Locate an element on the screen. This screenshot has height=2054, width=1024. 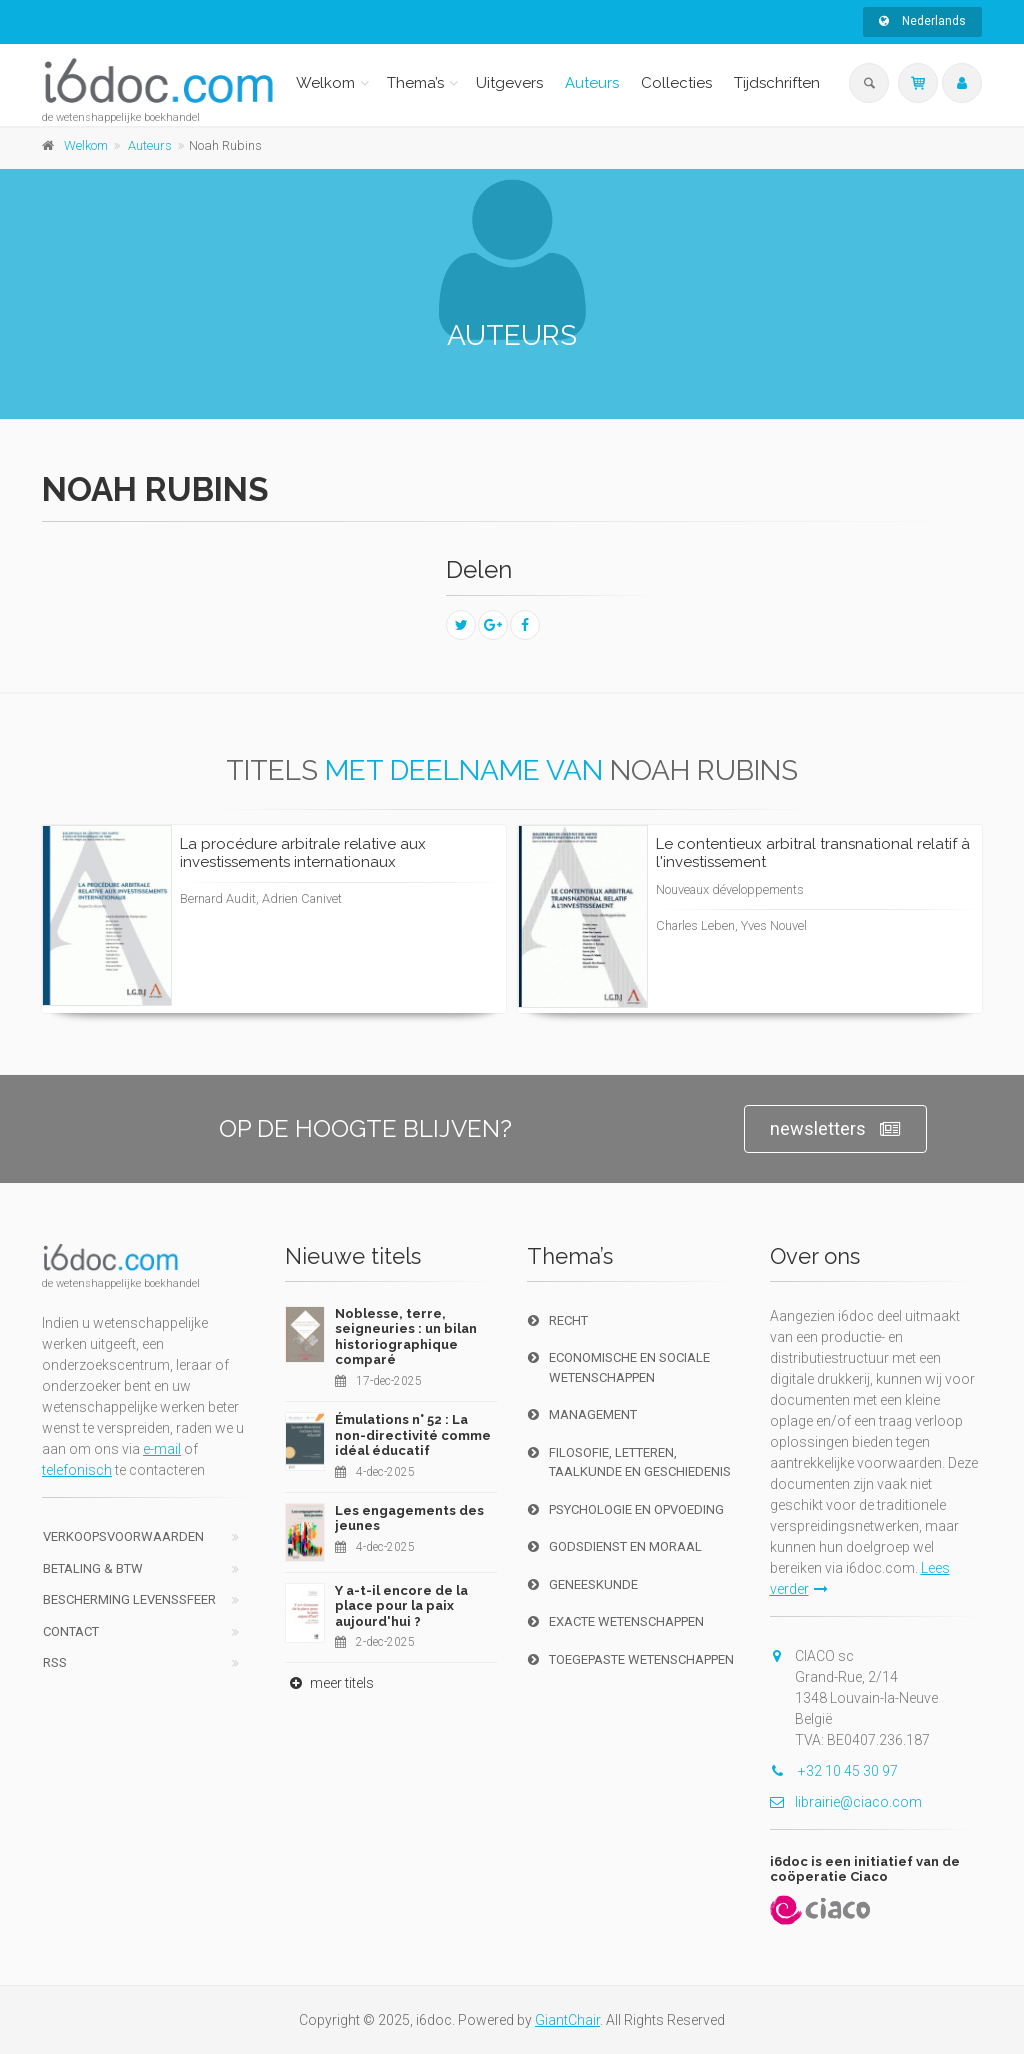
Y a-t-il encore de la place pour la paix aujourd'hui ? is located at coordinates (401, 1606).